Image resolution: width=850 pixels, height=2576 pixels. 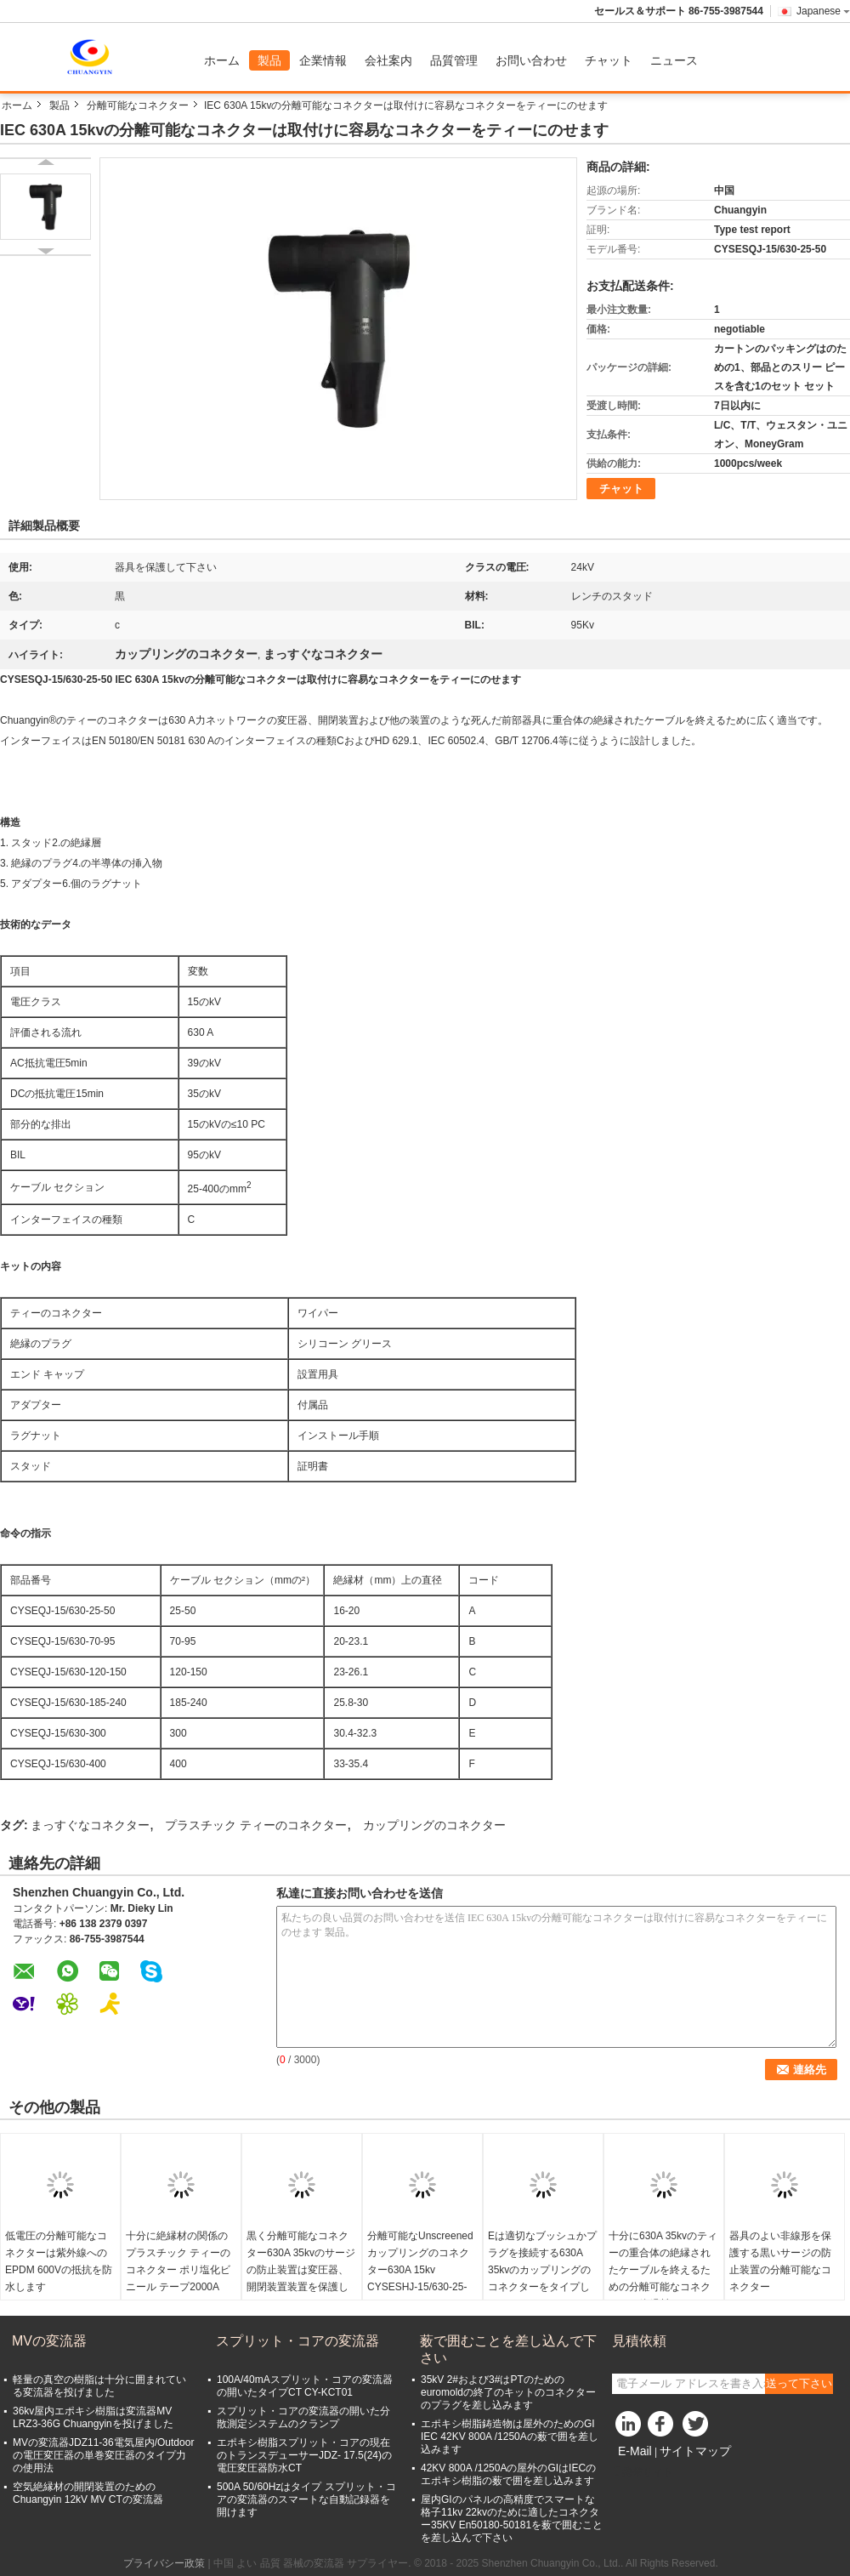 What do you see at coordinates (508, 2349) in the screenshot?
I see `薮で囲むことを差し込んで下さい` at bounding box center [508, 2349].